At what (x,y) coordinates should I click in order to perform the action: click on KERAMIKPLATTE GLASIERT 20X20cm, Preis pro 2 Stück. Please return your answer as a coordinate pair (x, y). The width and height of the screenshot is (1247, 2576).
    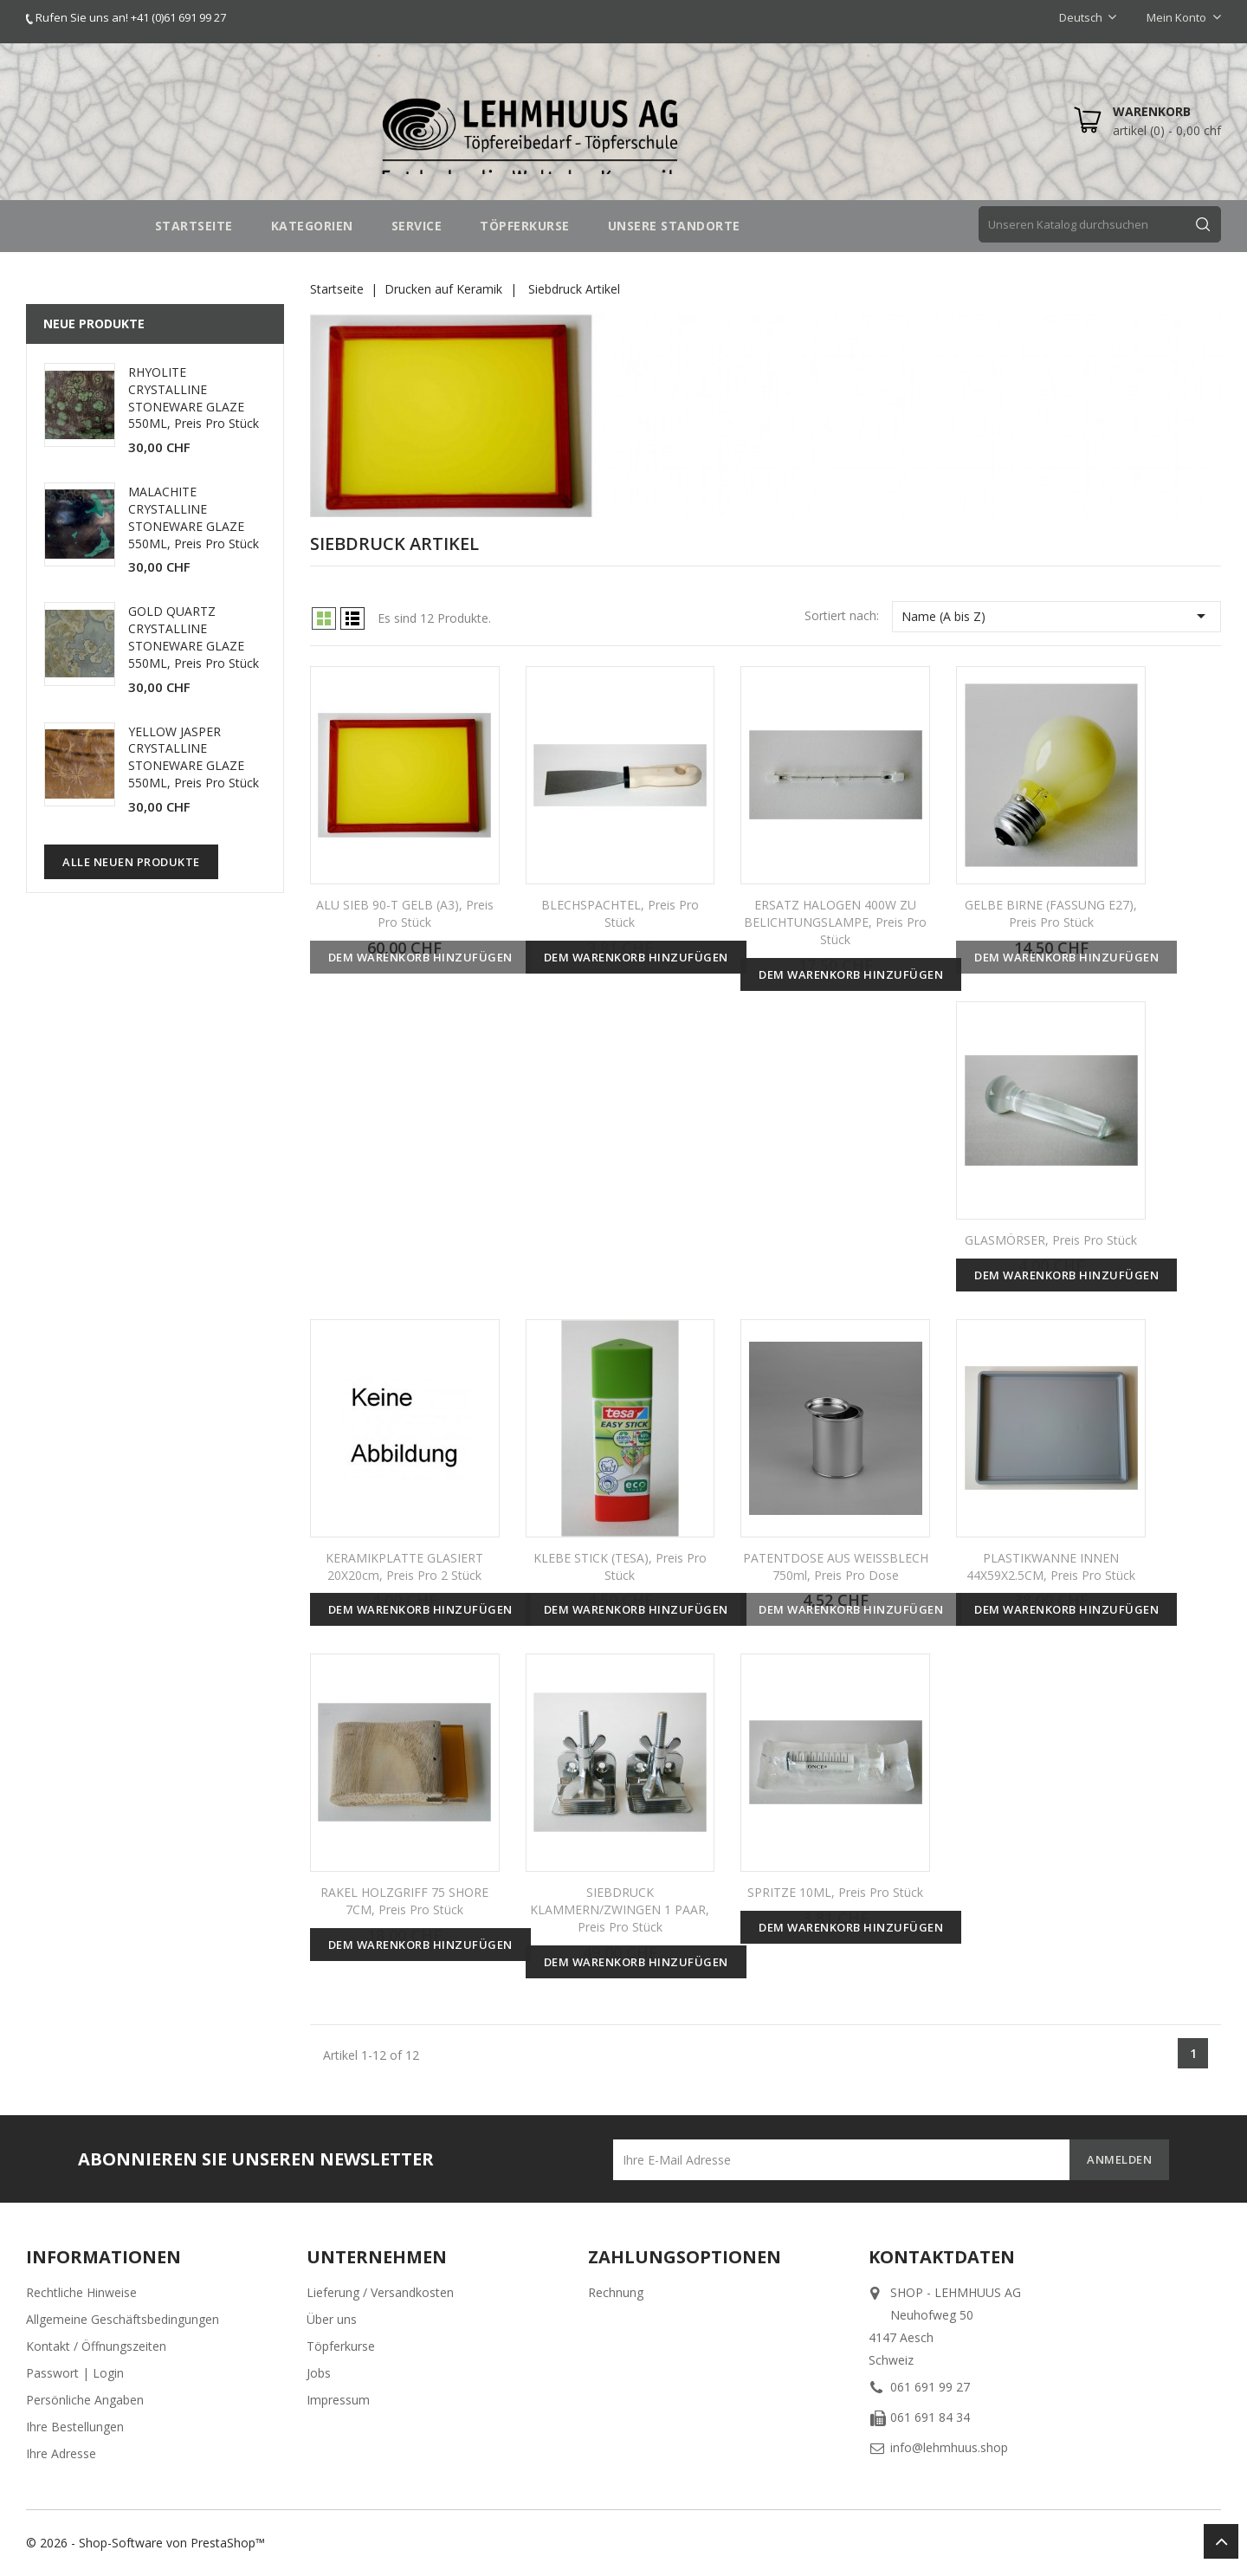
    Looking at the image, I should click on (404, 1566).